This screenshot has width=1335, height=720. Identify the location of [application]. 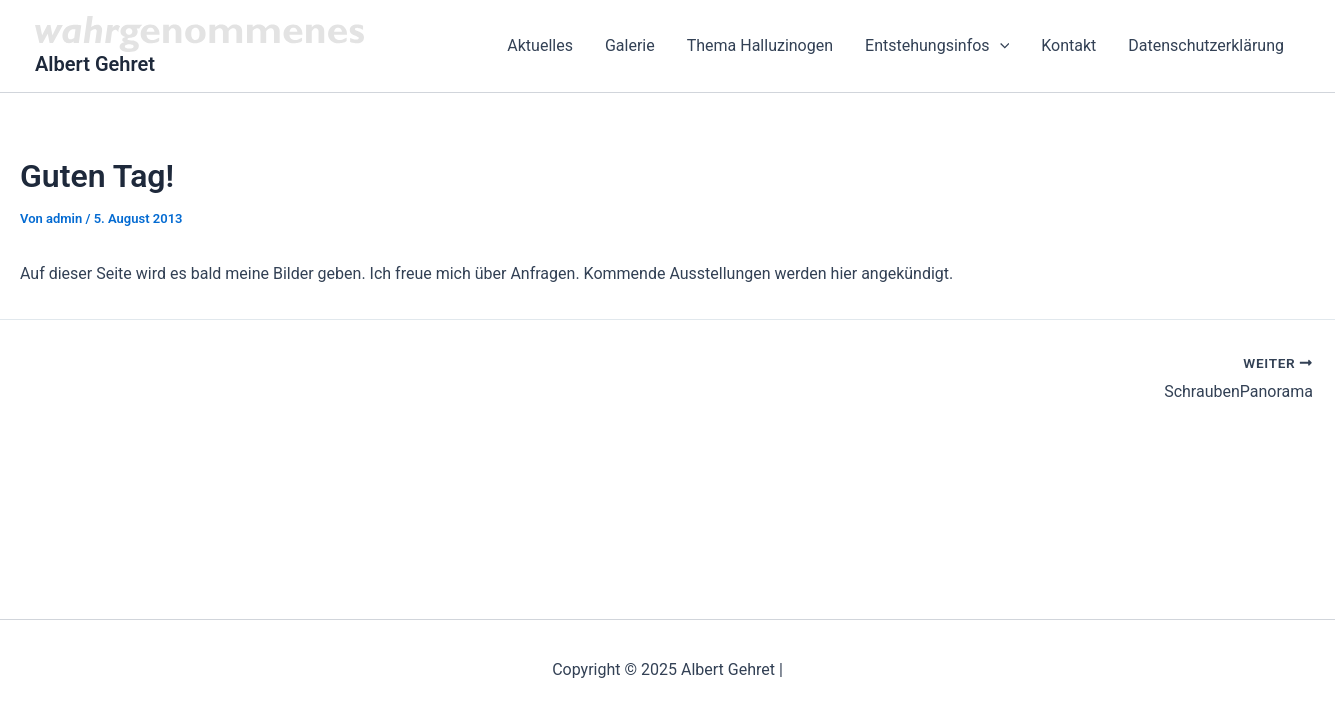
(1000, 46).